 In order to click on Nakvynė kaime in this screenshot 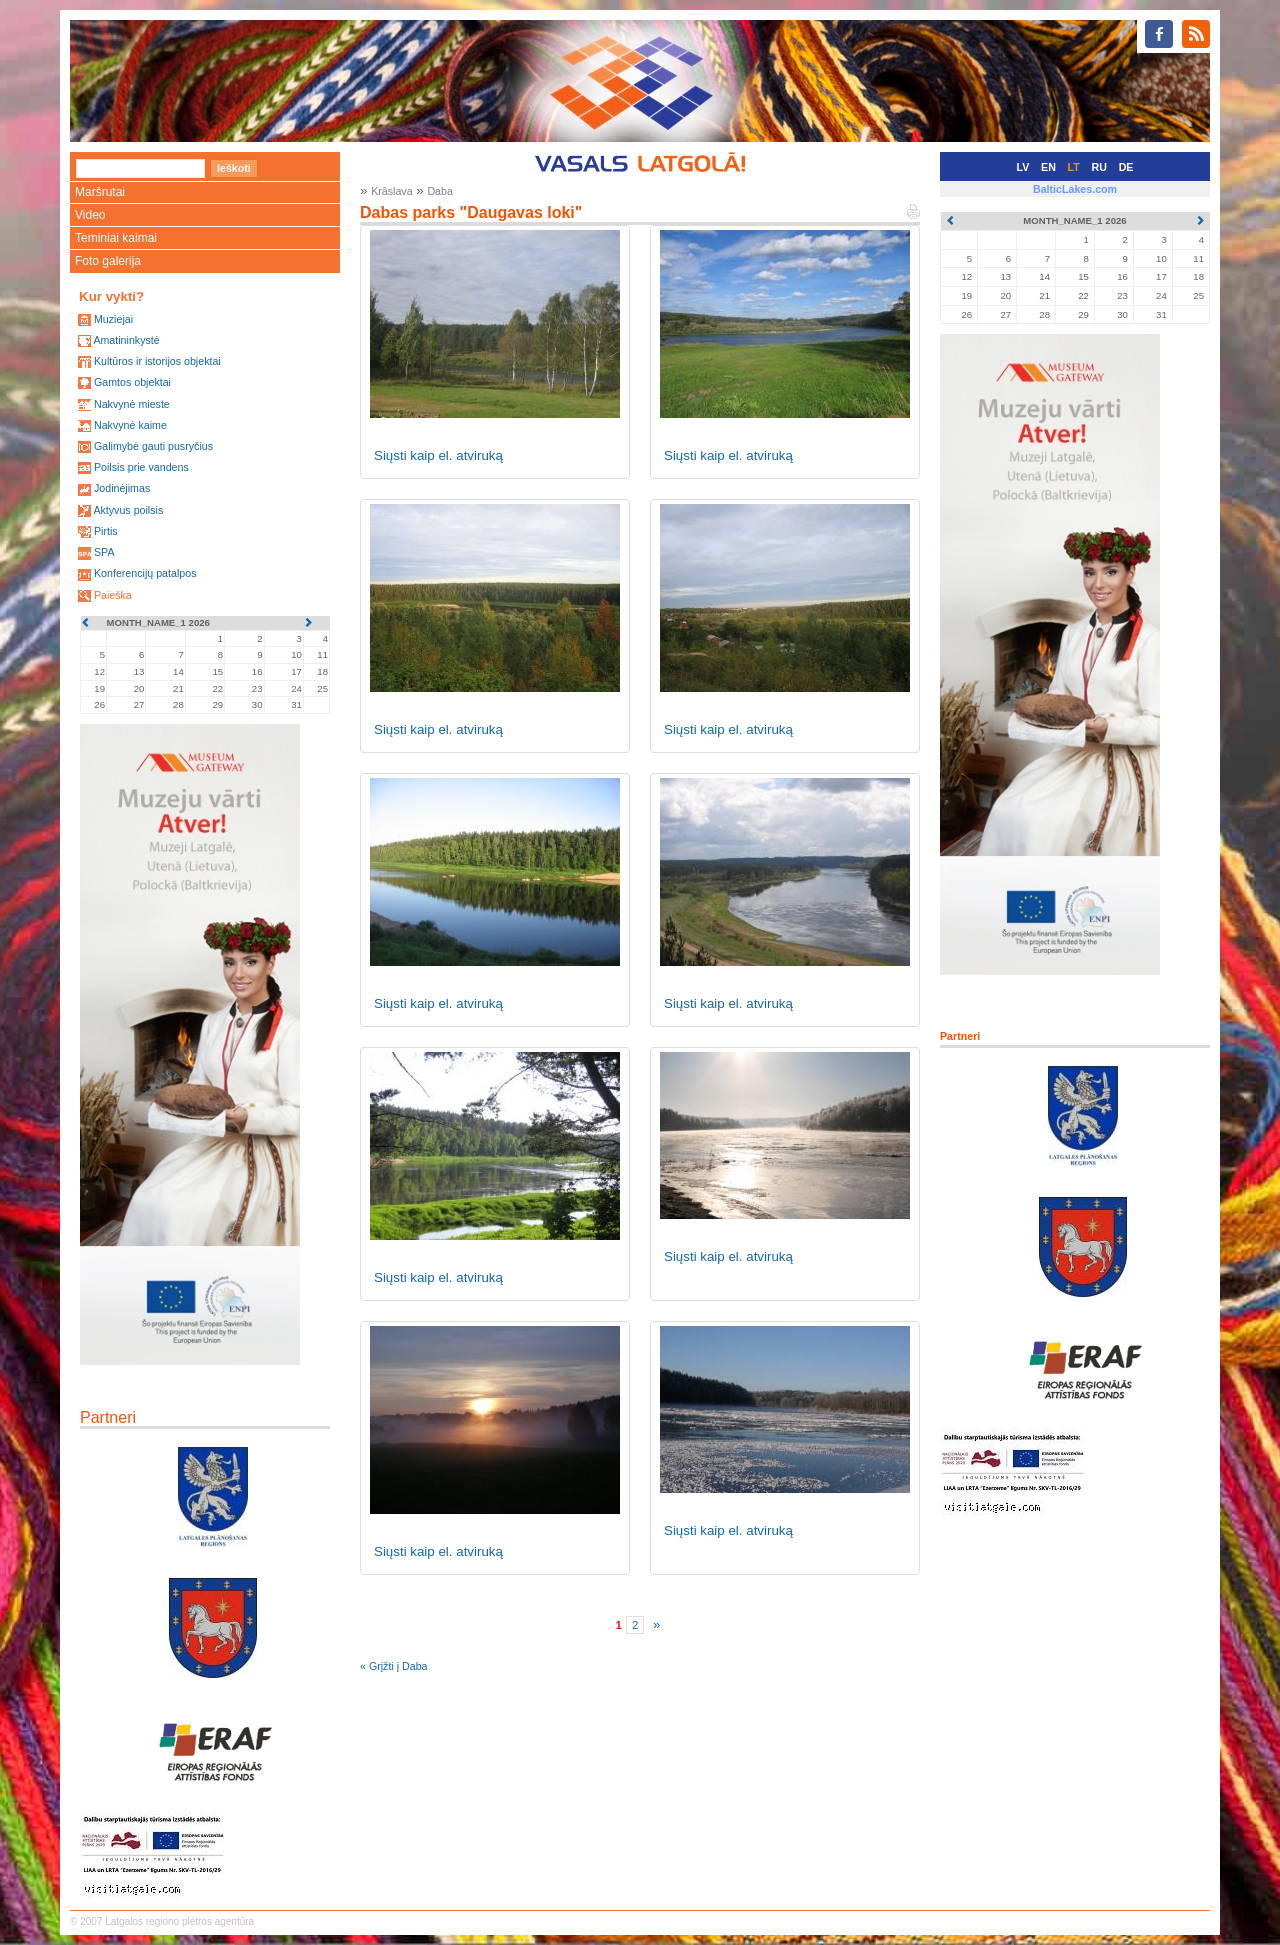, I will do `click(130, 425)`.